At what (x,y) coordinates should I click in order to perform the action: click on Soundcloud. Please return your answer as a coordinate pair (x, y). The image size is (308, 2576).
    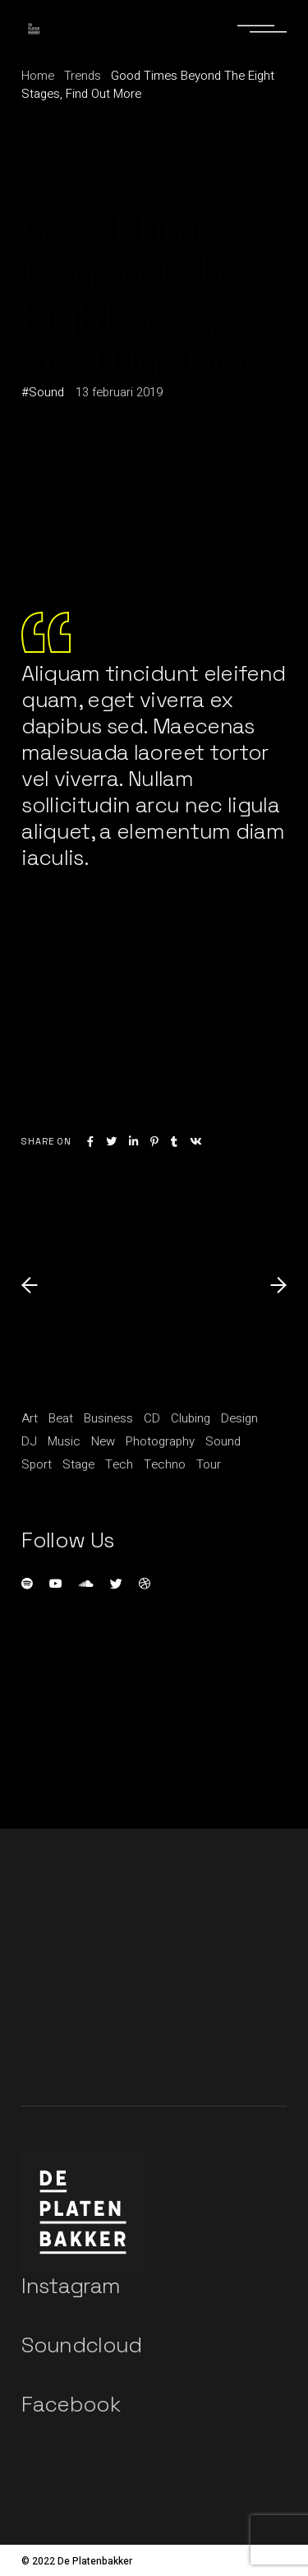
    Looking at the image, I should click on (81, 2345).